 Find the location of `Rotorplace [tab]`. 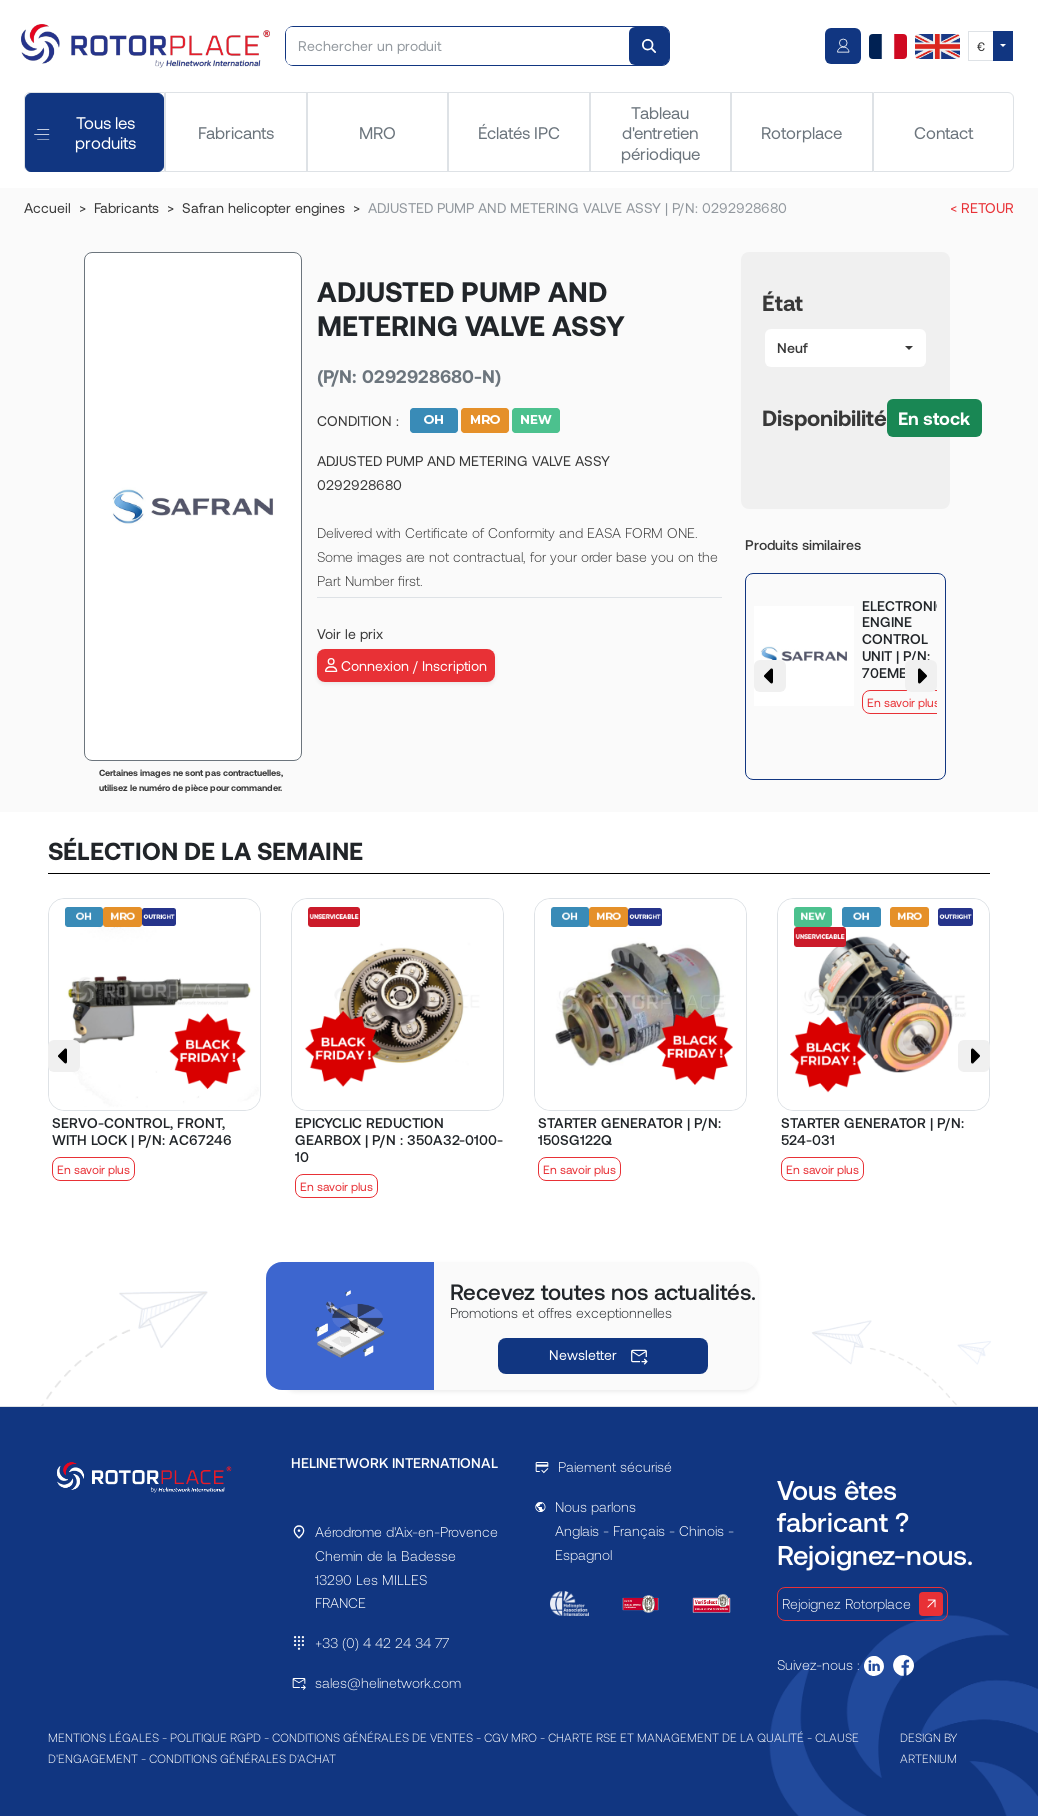

Rotorplace [tab] is located at coordinates (801, 132).